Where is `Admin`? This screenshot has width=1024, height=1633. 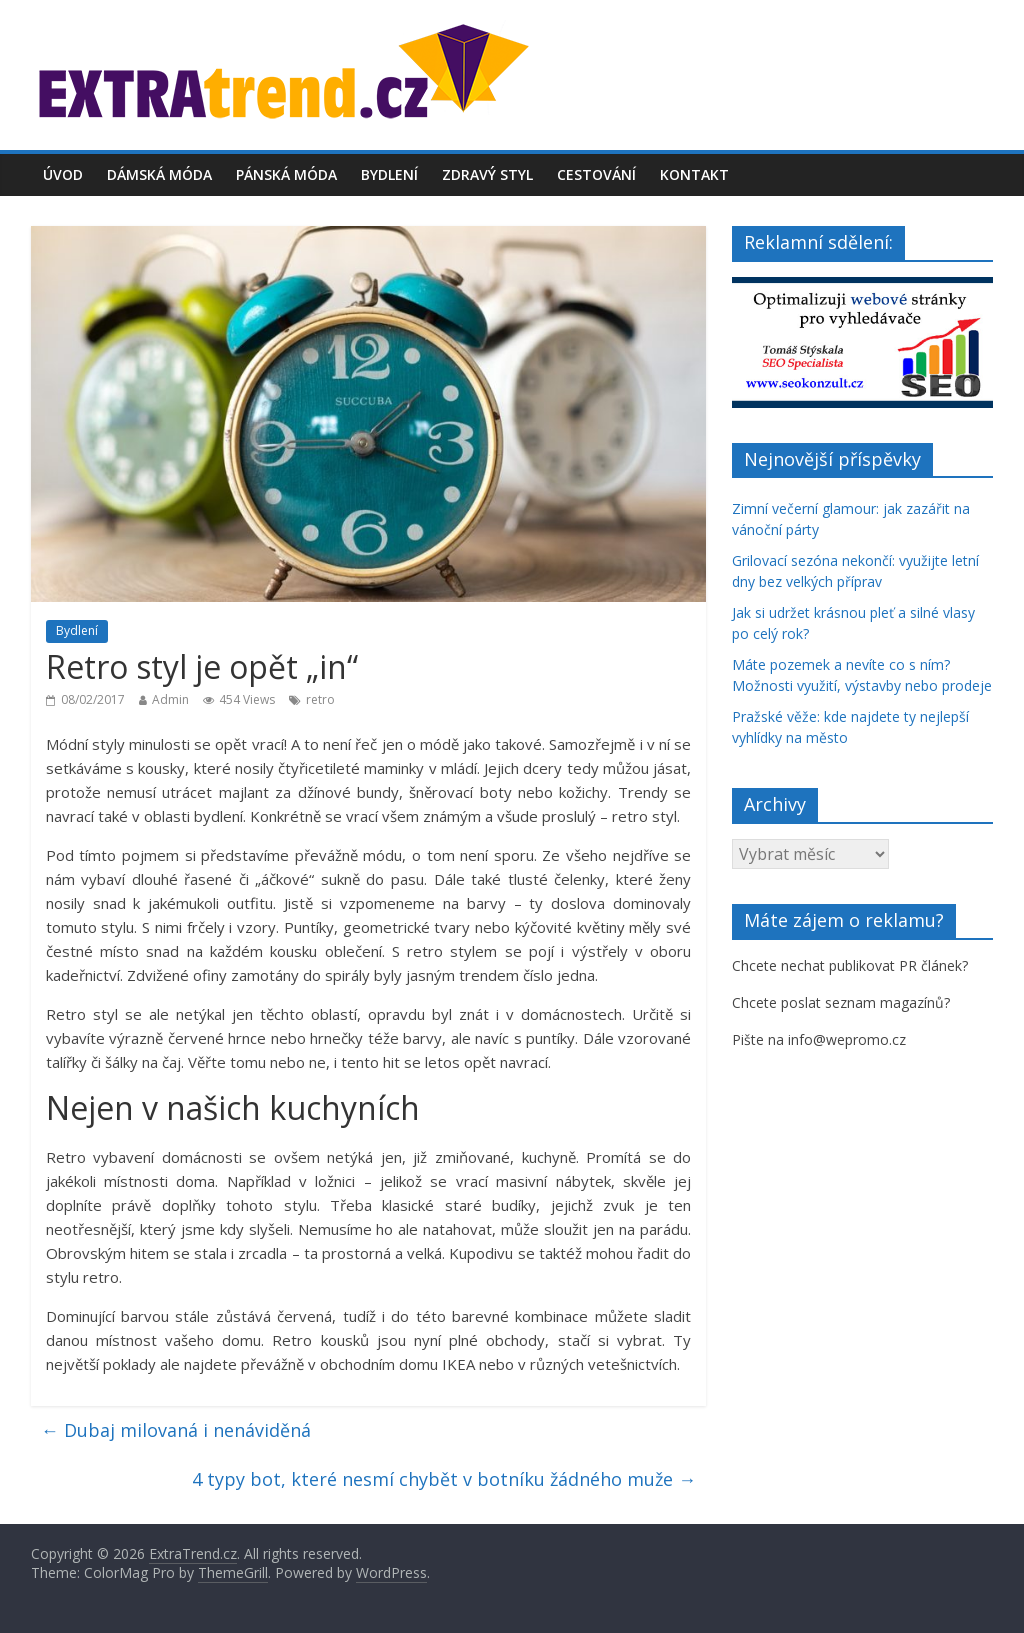 Admin is located at coordinates (170, 699).